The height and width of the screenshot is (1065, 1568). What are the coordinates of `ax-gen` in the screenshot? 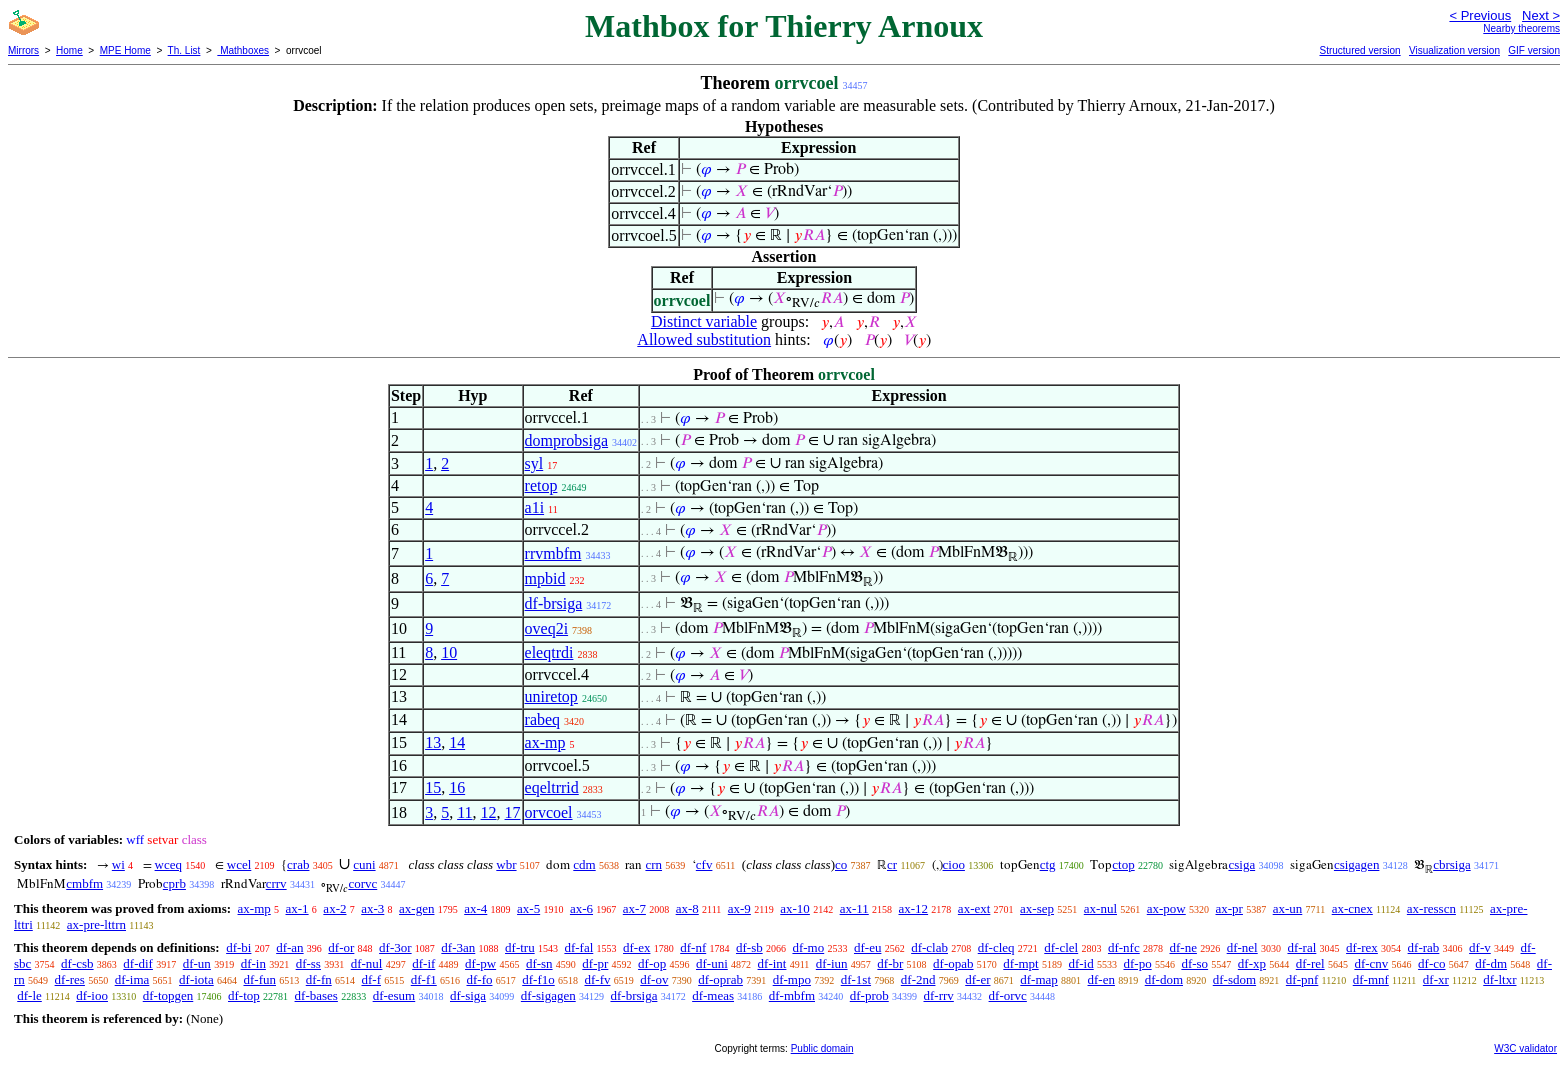 It's located at (416, 908).